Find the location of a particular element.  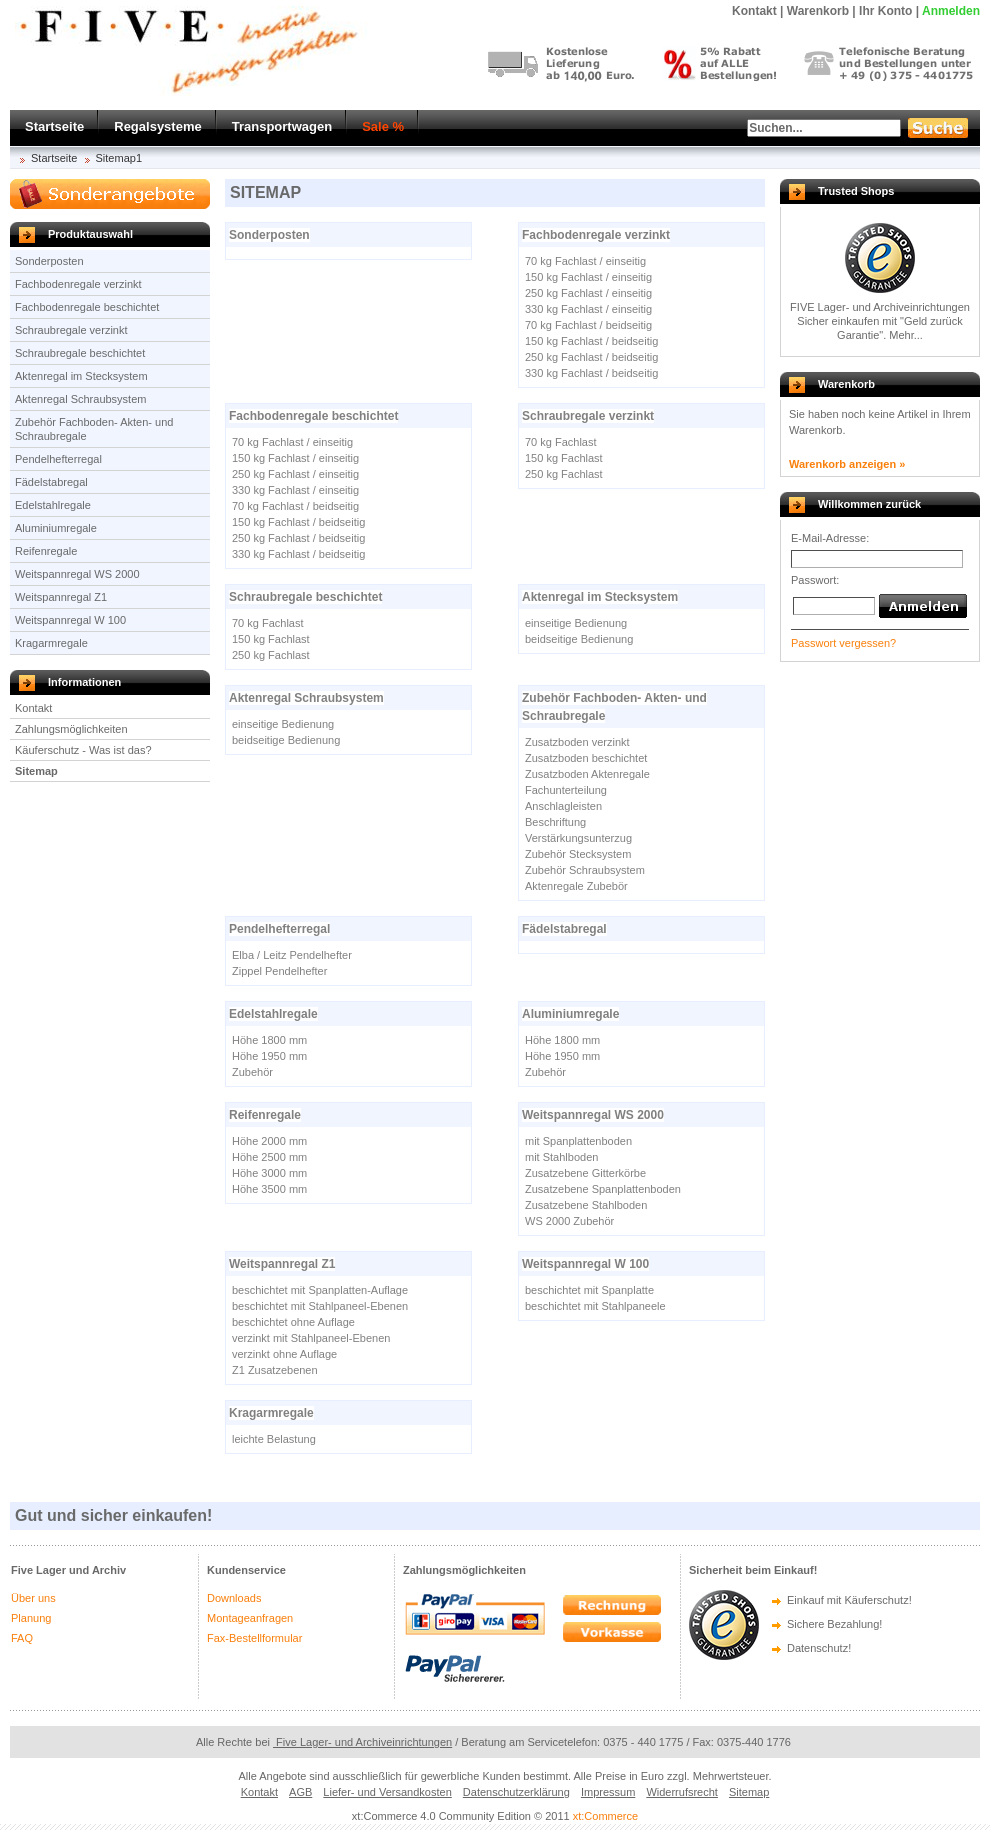

Montageanfragen is located at coordinates (250, 1618).